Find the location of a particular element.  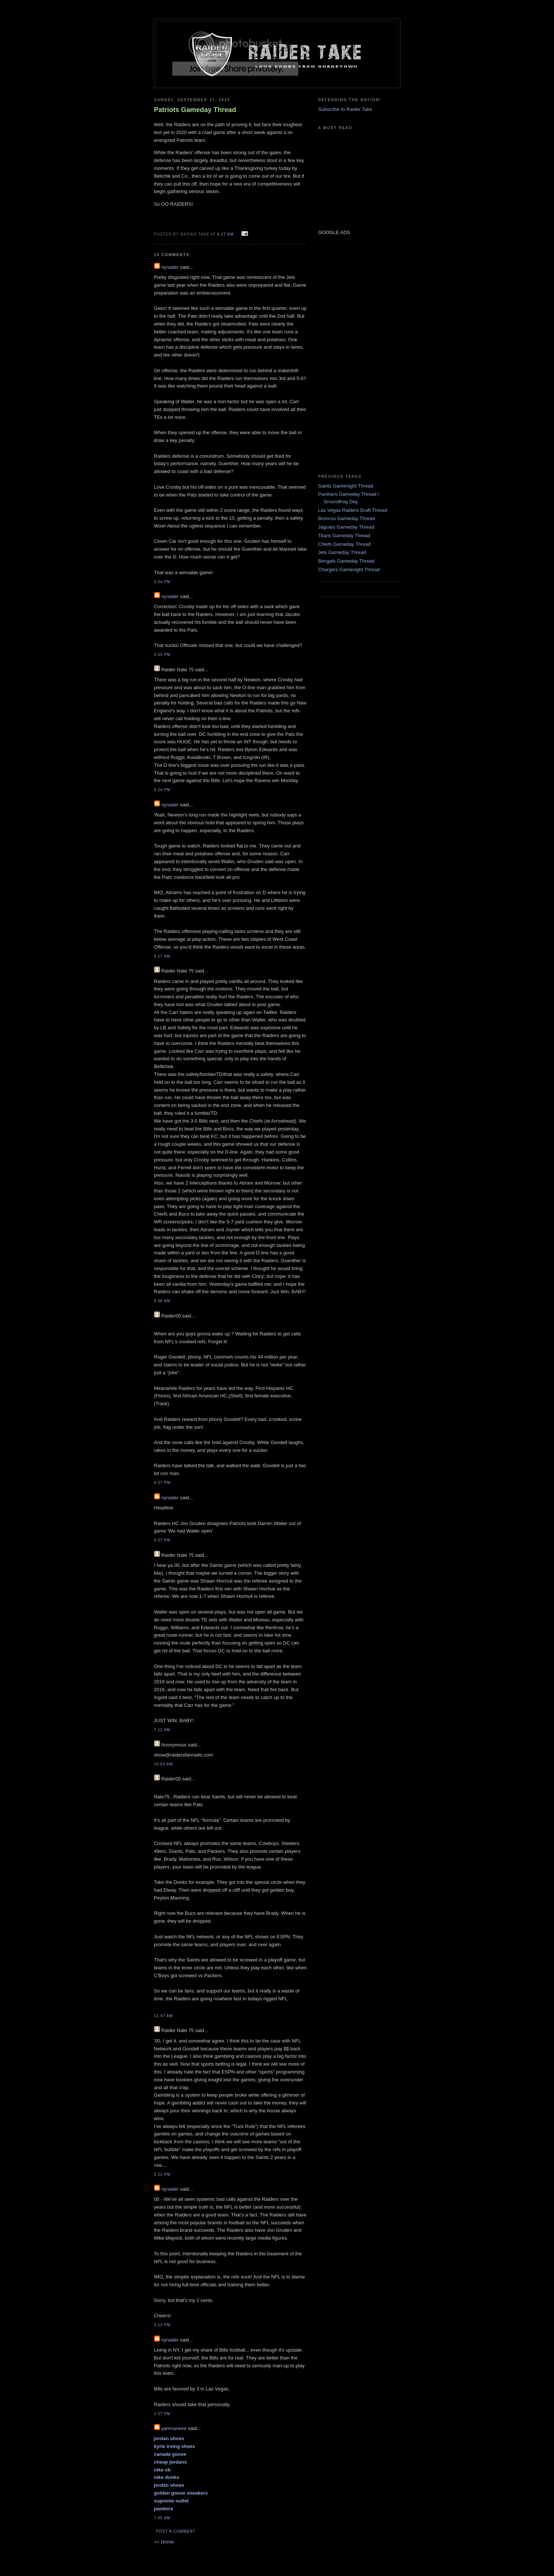

Jaguars Gameday Thread is located at coordinates (346, 527).